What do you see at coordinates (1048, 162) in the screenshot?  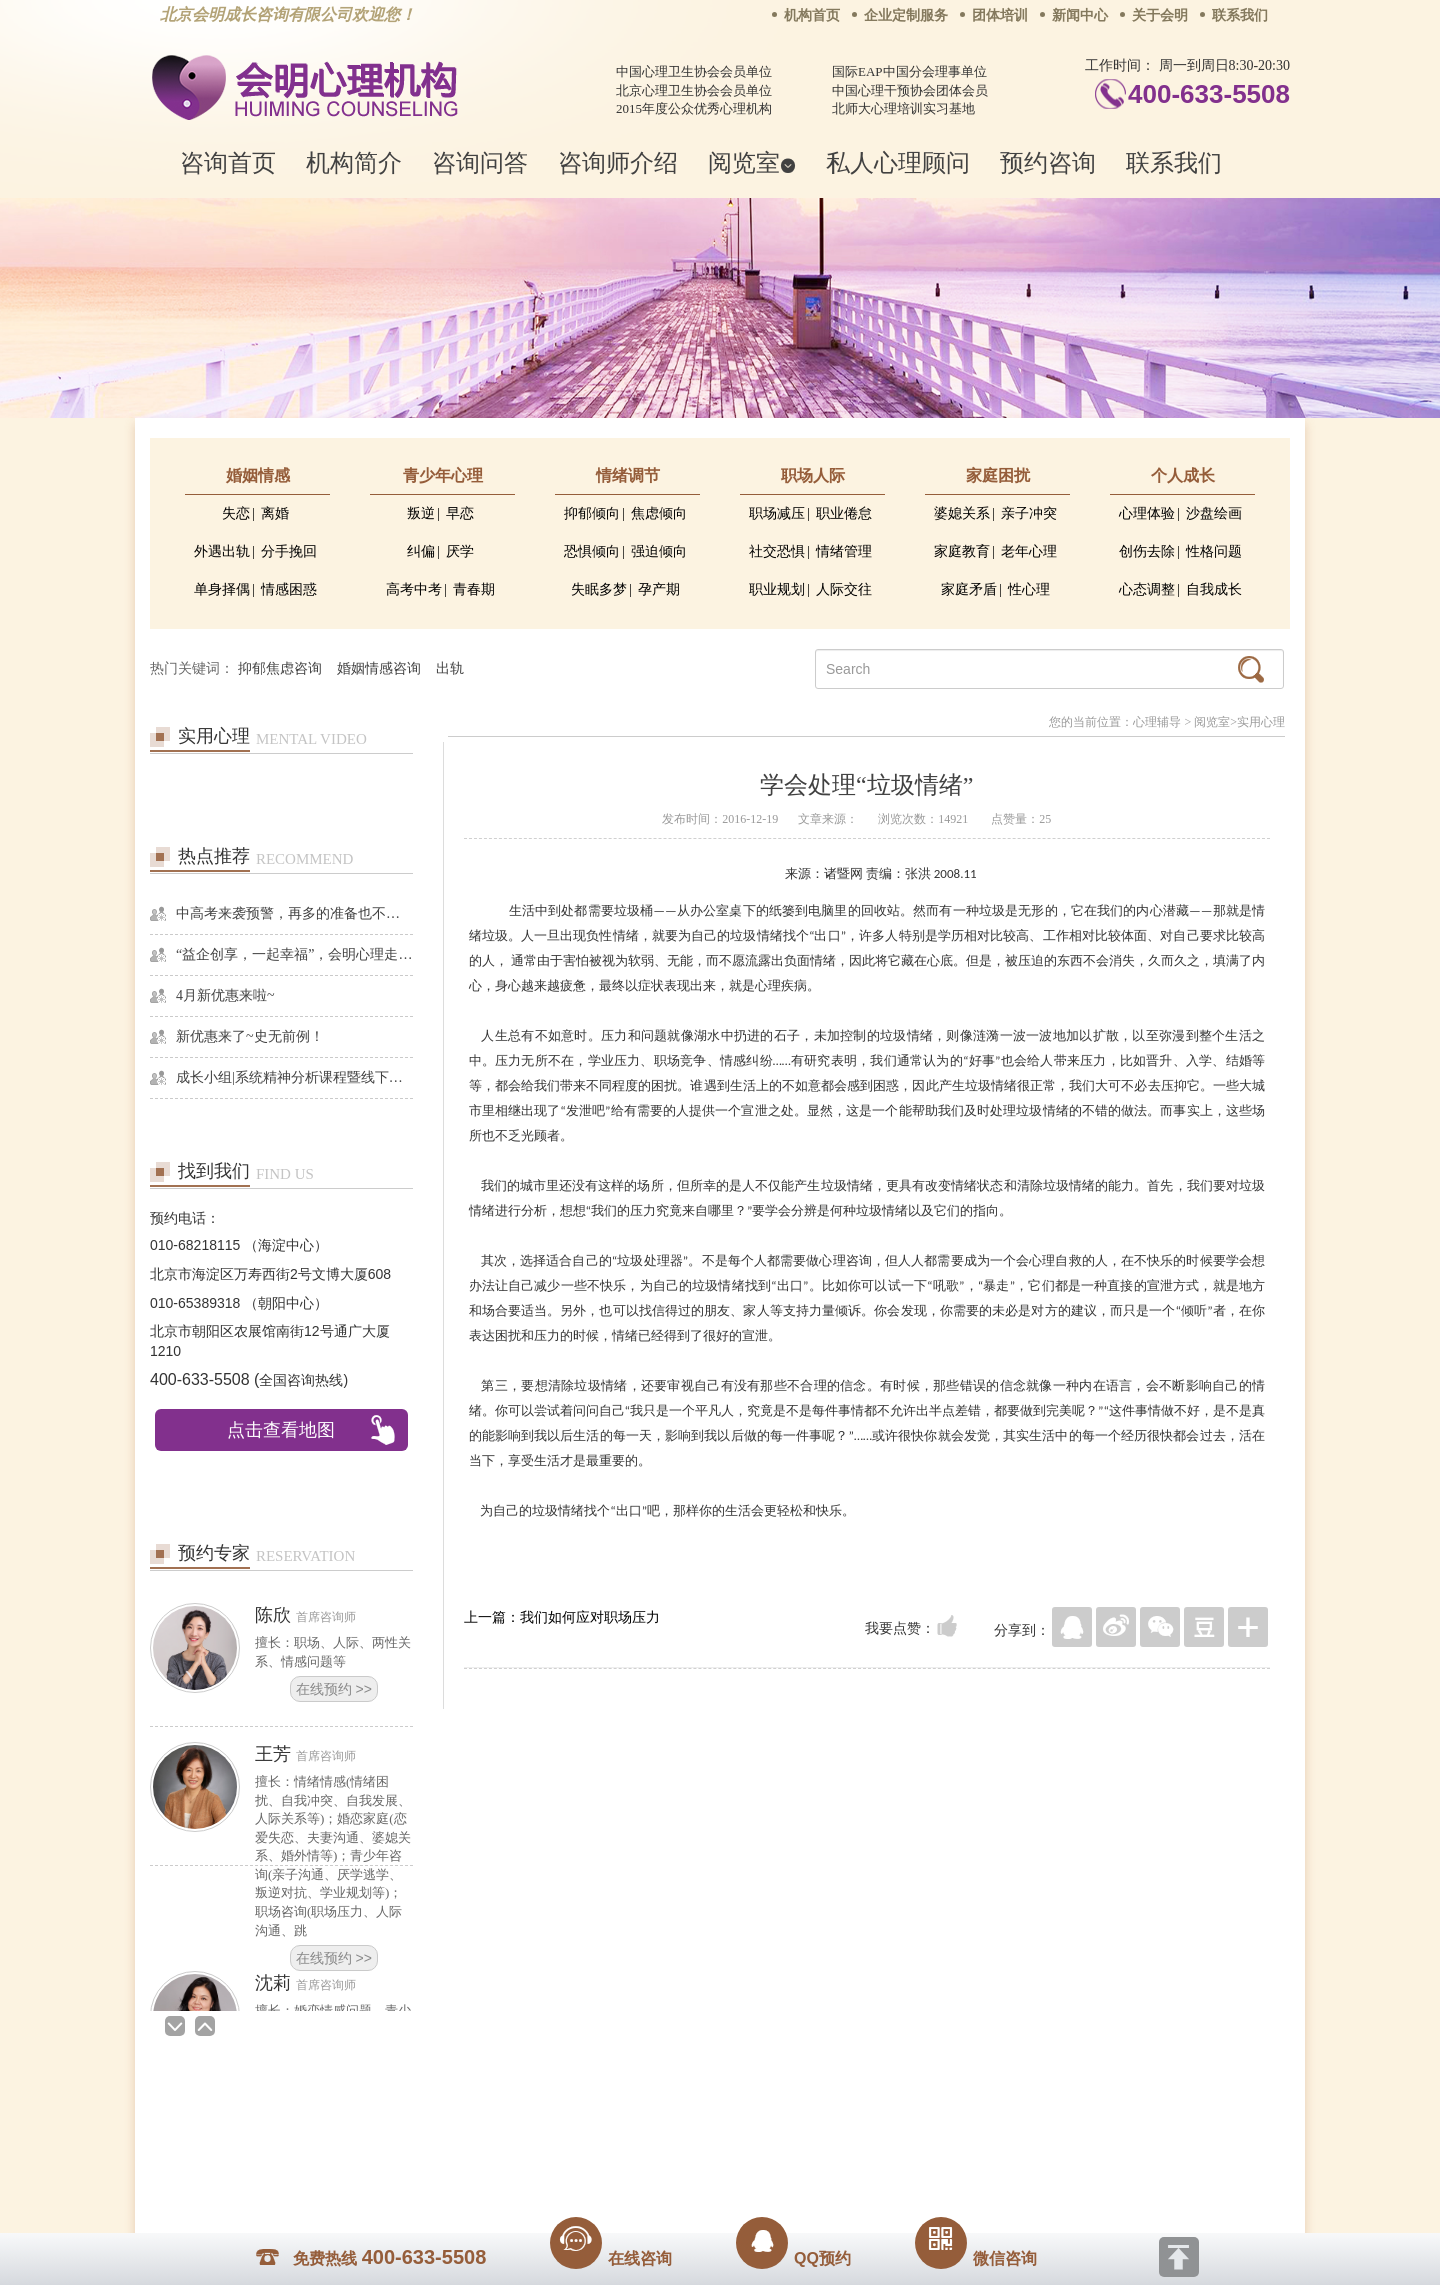 I see `预约咨询` at bounding box center [1048, 162].